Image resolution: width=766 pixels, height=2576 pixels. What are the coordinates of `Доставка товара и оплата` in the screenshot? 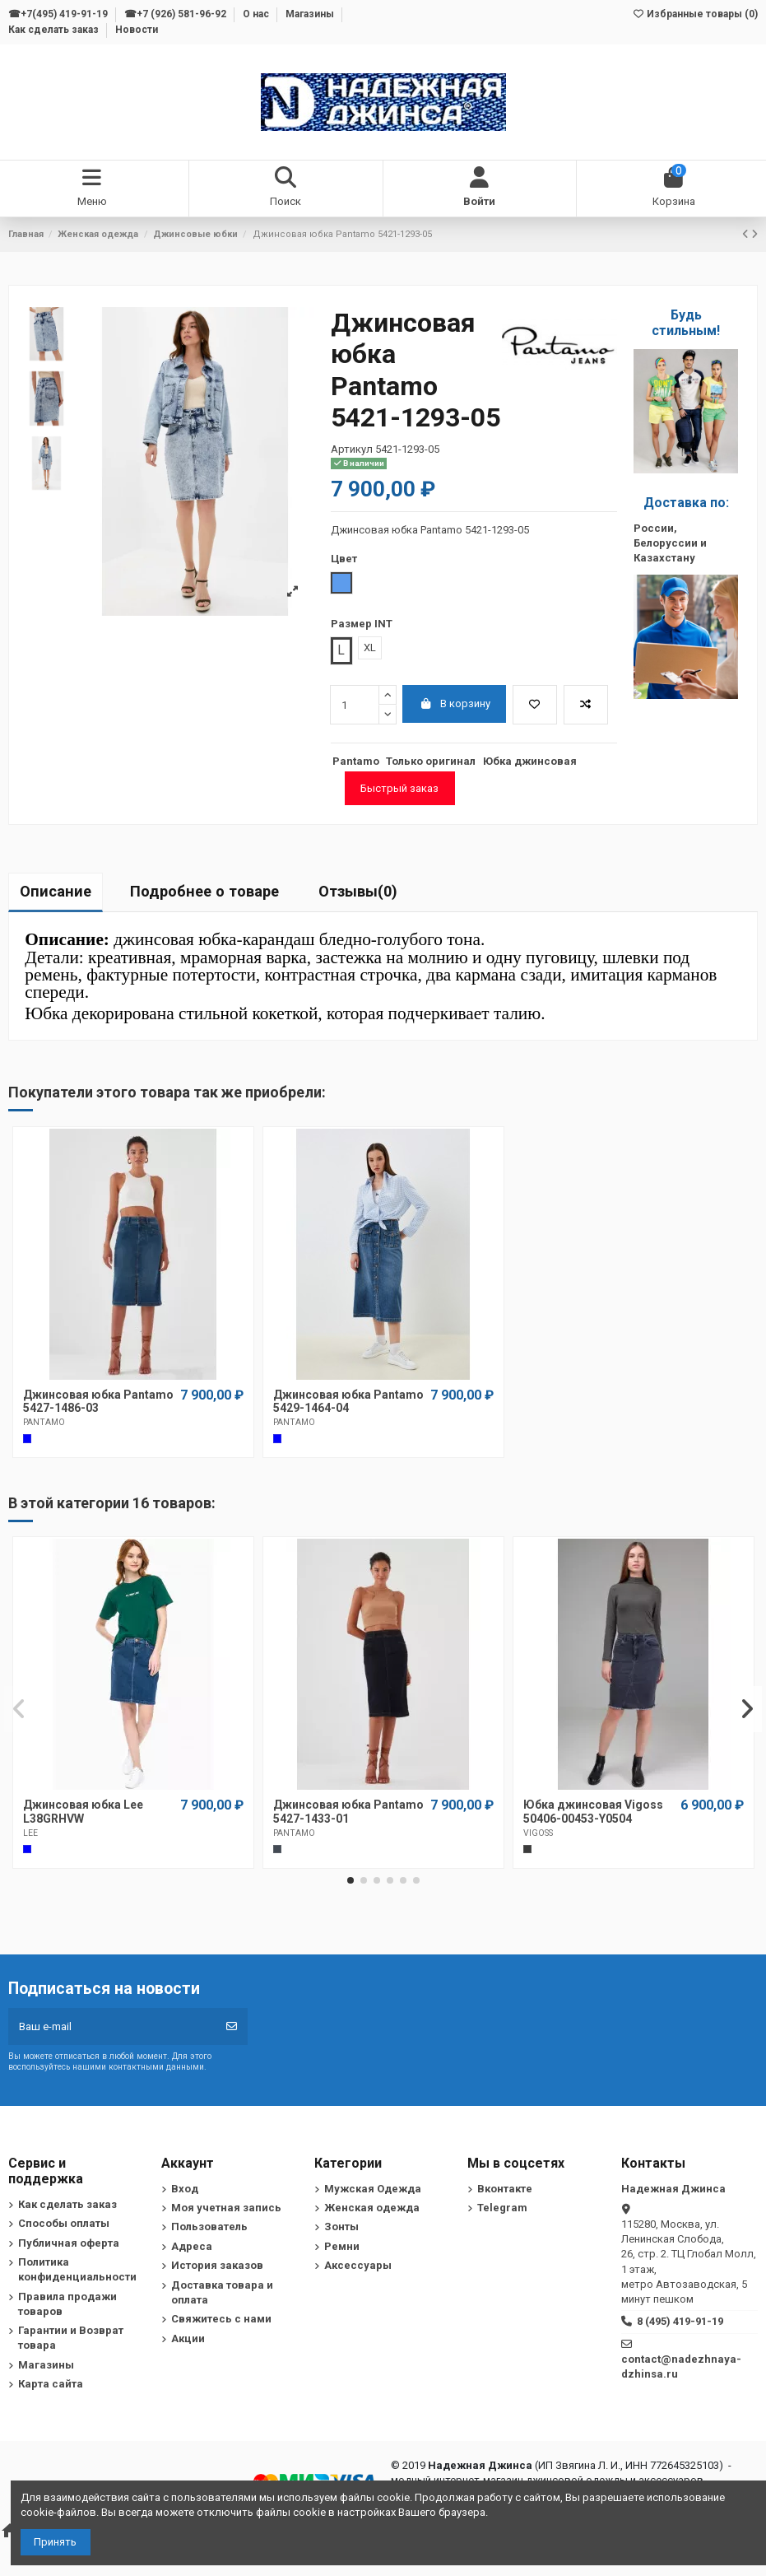 It's located at (222, 2292).